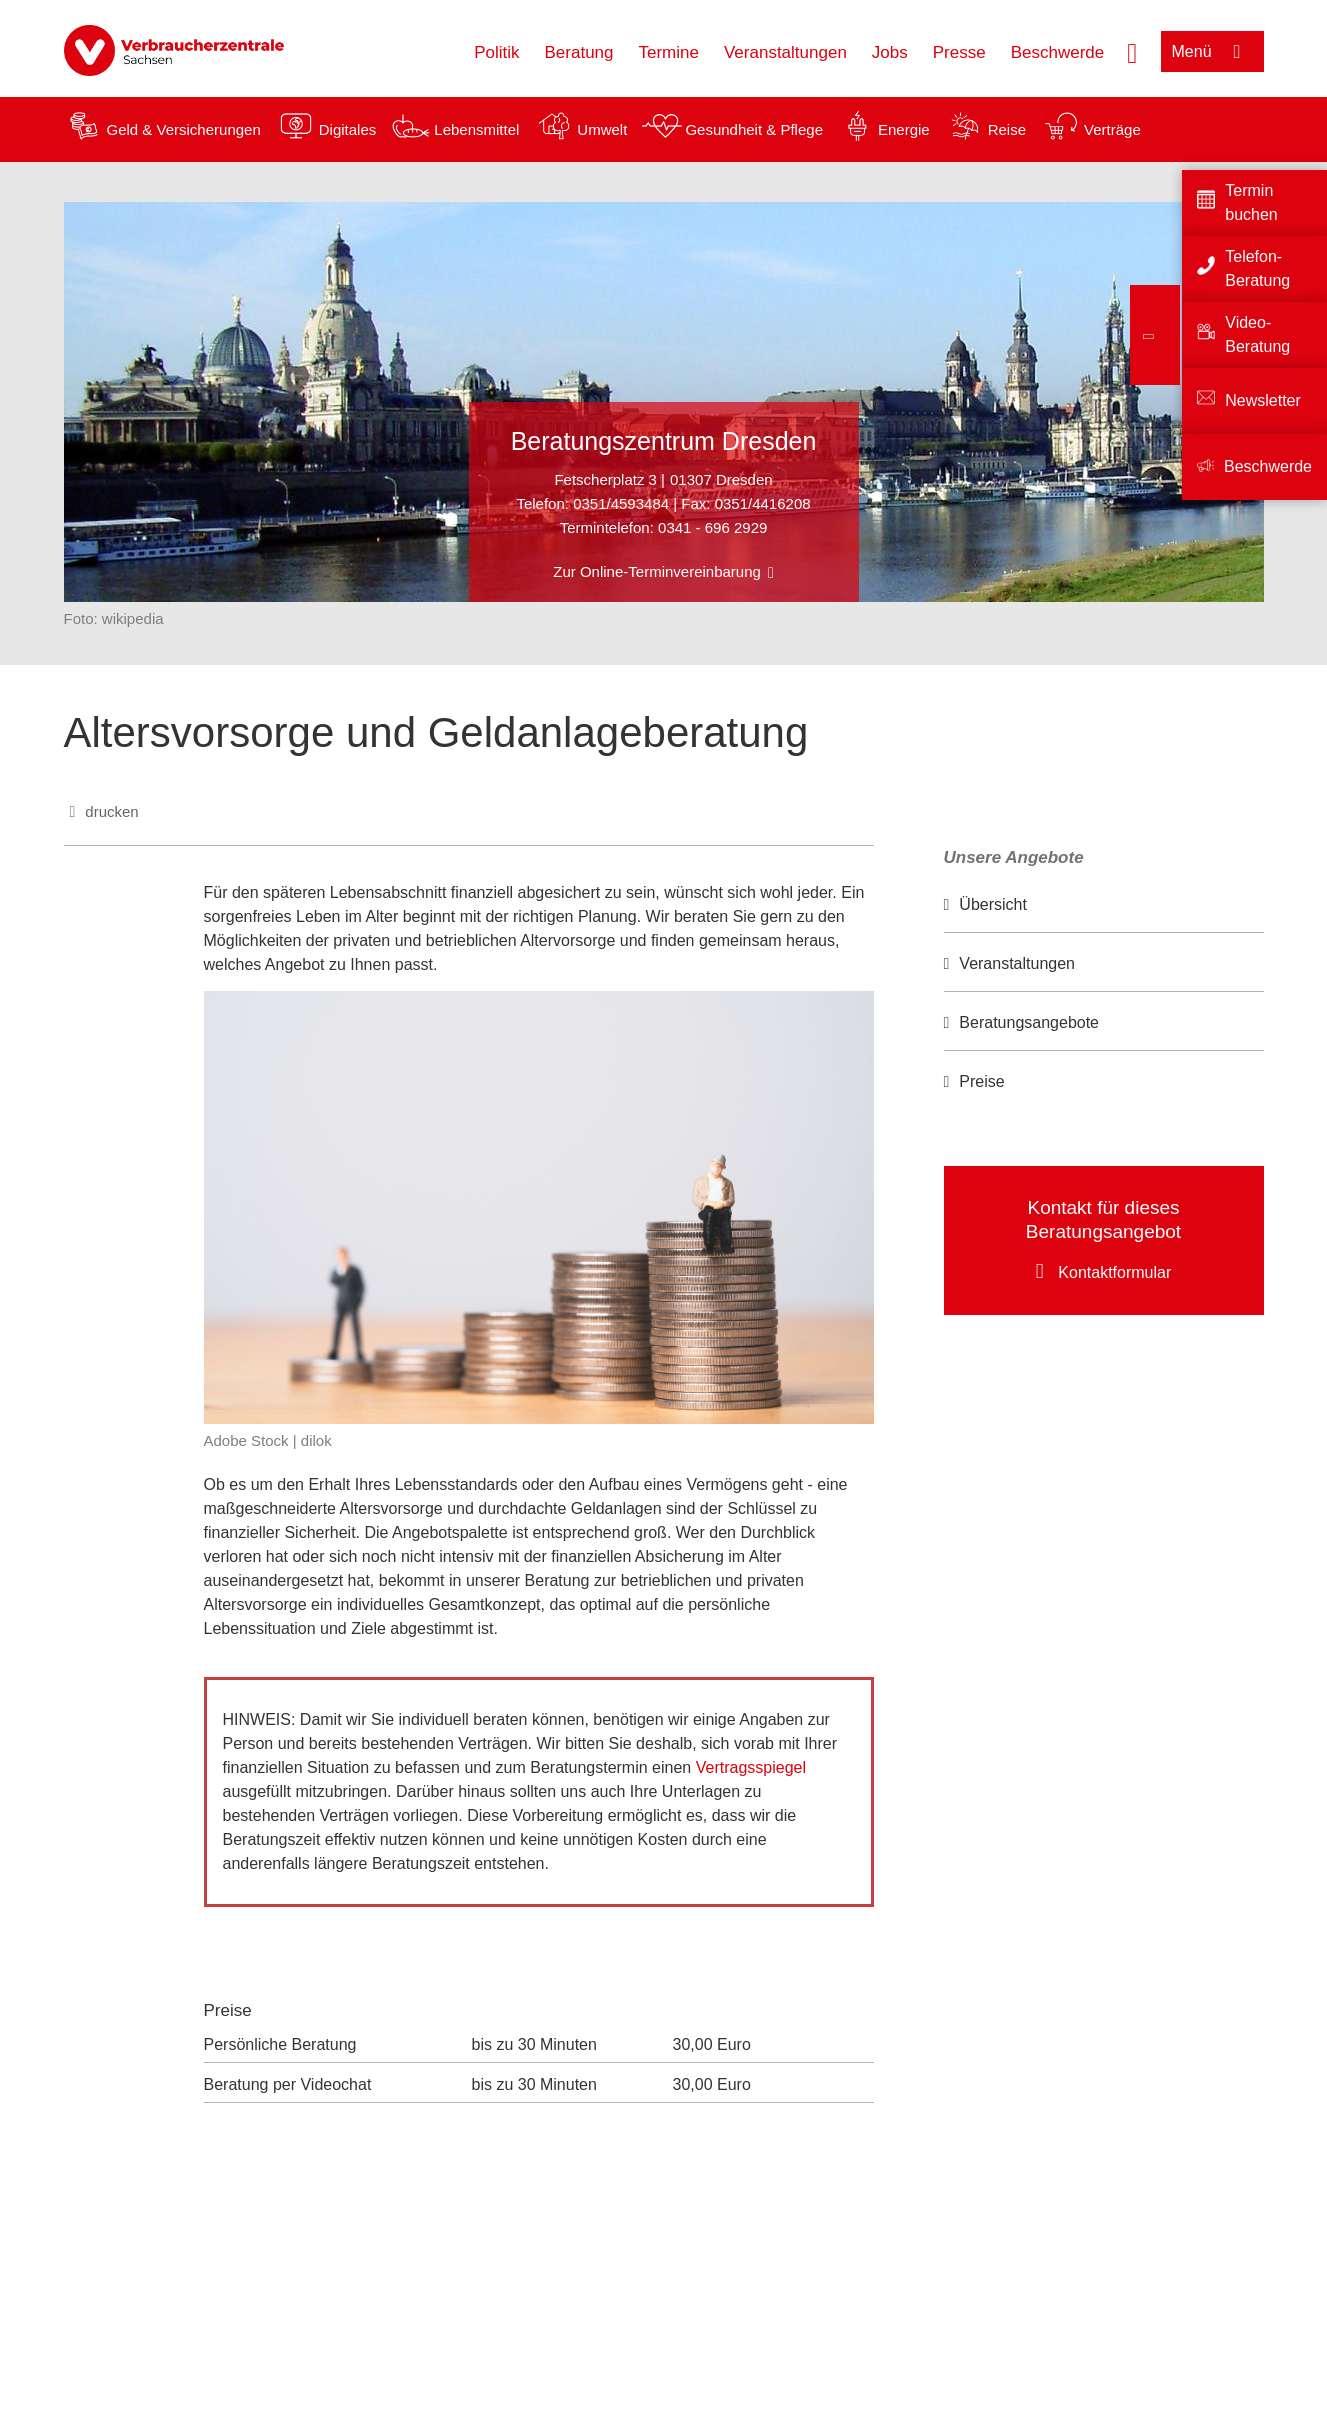 The width and height of the screenshot is (1327, 2429). What do you see at coordinates (993, 904) in the screenshot?
I see `Übersicht` at bounding box center [993, 904].